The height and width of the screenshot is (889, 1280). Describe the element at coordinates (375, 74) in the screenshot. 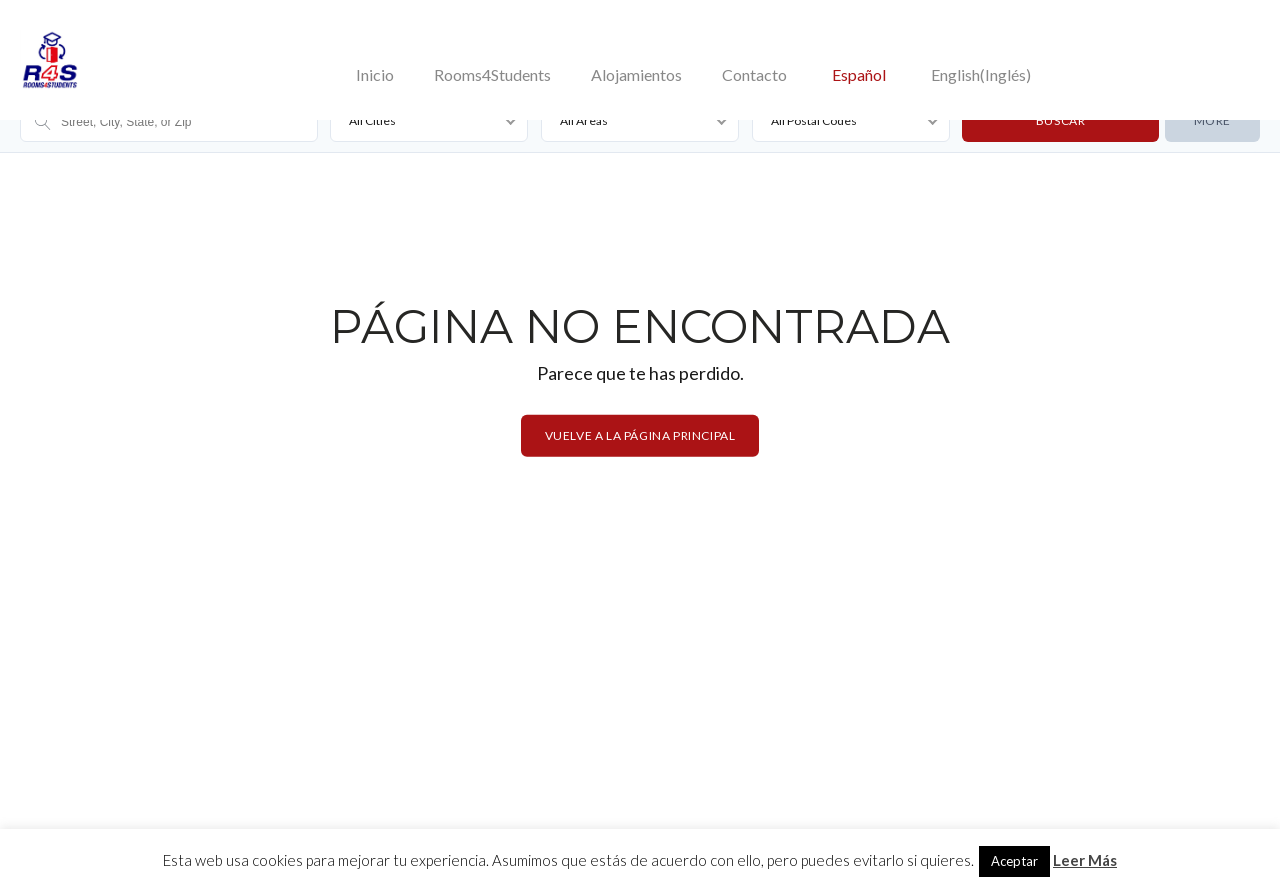

I see `Inicio` at that location.